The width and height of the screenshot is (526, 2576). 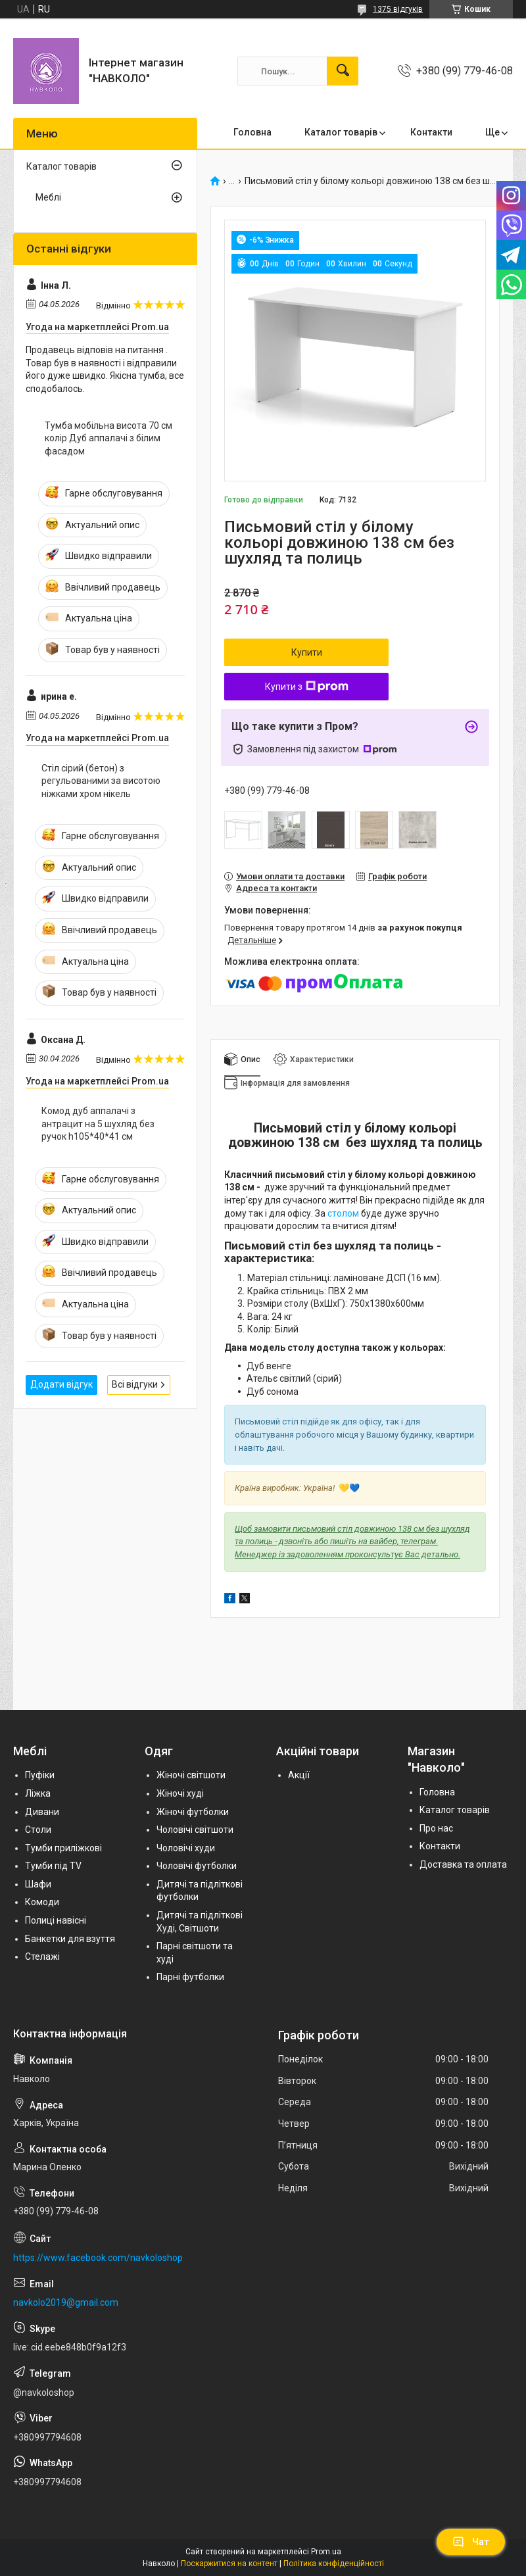 I want to click on Доставка та оплата, so click(x=463, y=1864).